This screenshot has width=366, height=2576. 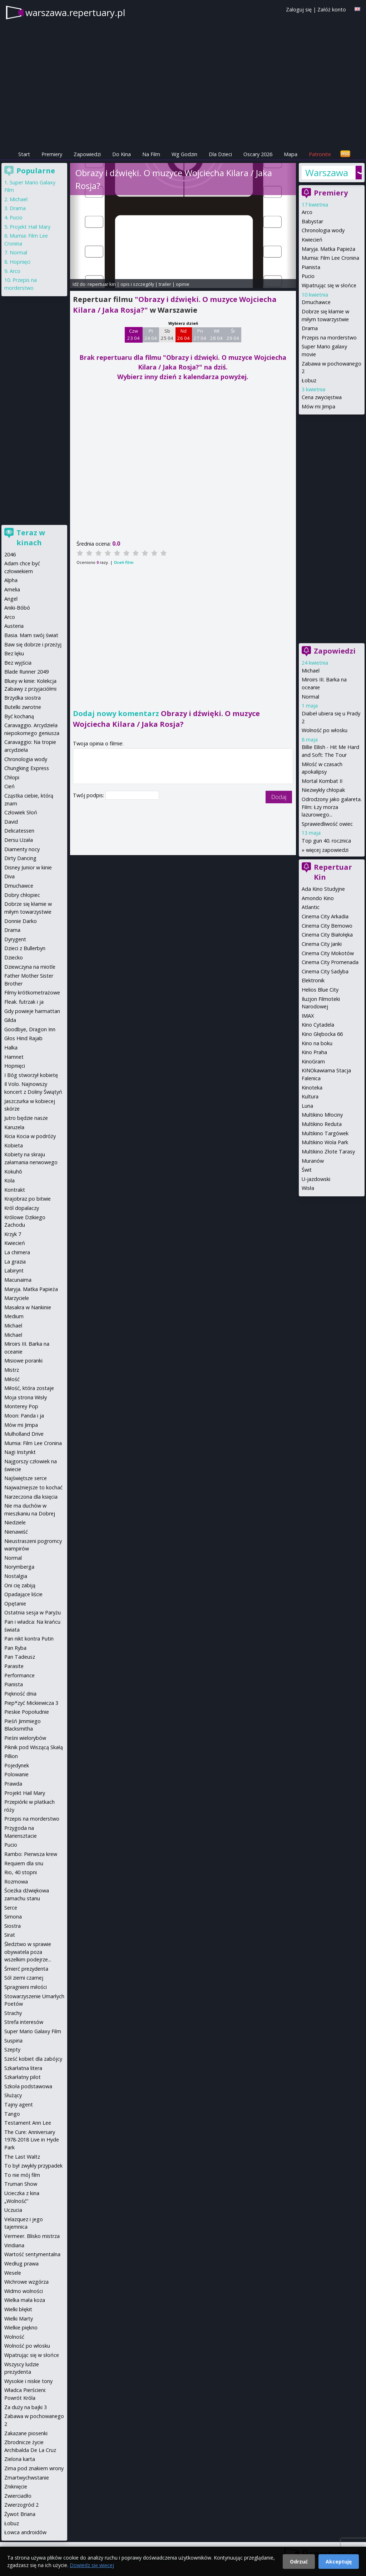 I want to click on Multikino Młociny, so click(x=322, y=1114).